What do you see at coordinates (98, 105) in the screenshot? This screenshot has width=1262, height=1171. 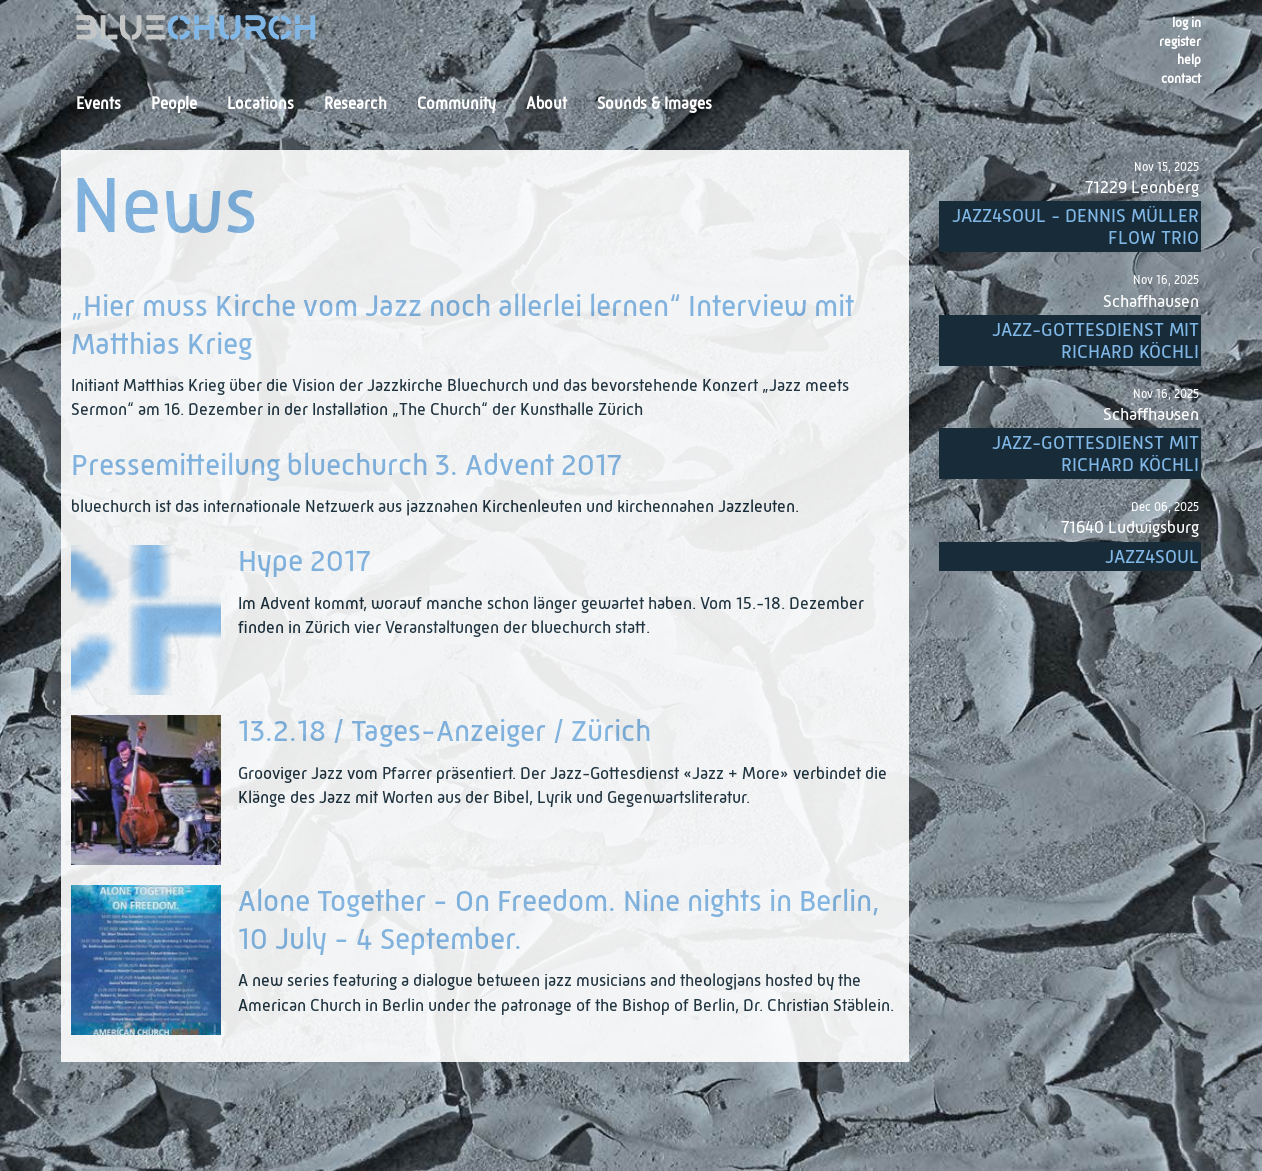 I see `Events` at bounding box center [98, 105].